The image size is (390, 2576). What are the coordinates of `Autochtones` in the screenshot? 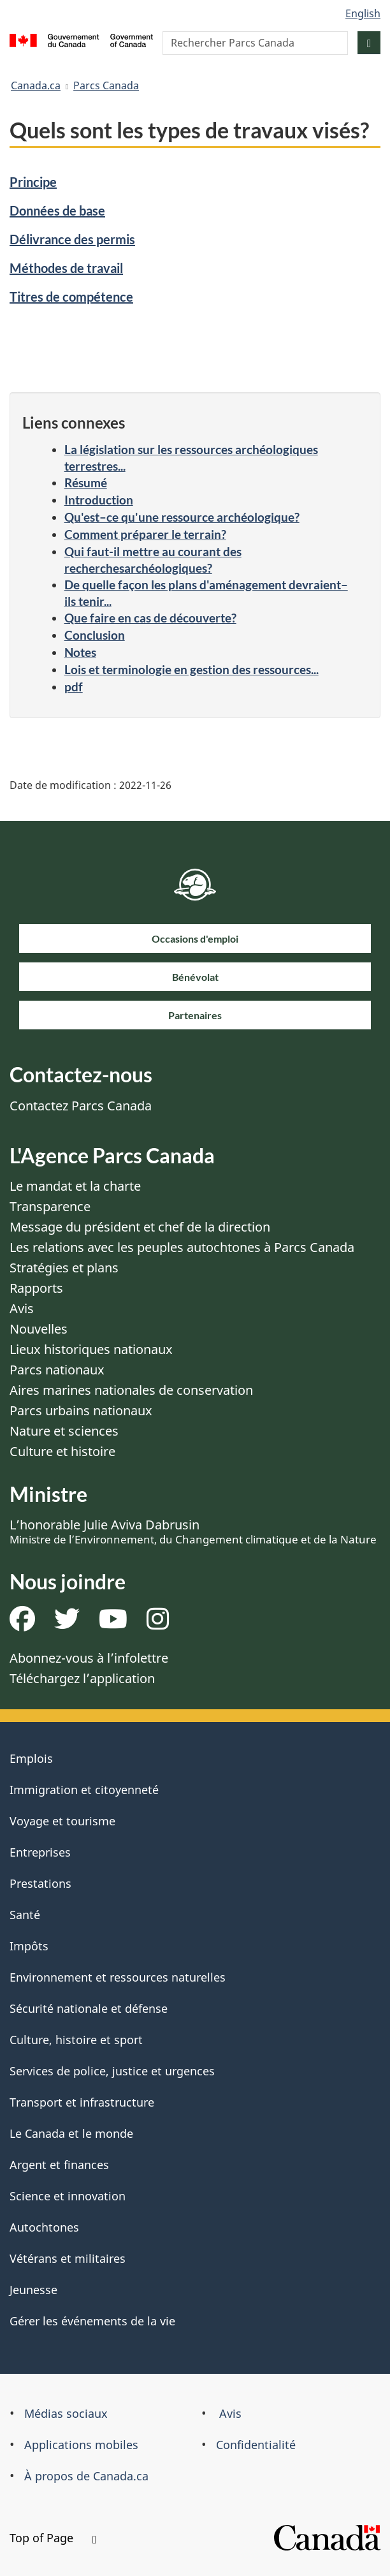 It's located at (44, 2227).